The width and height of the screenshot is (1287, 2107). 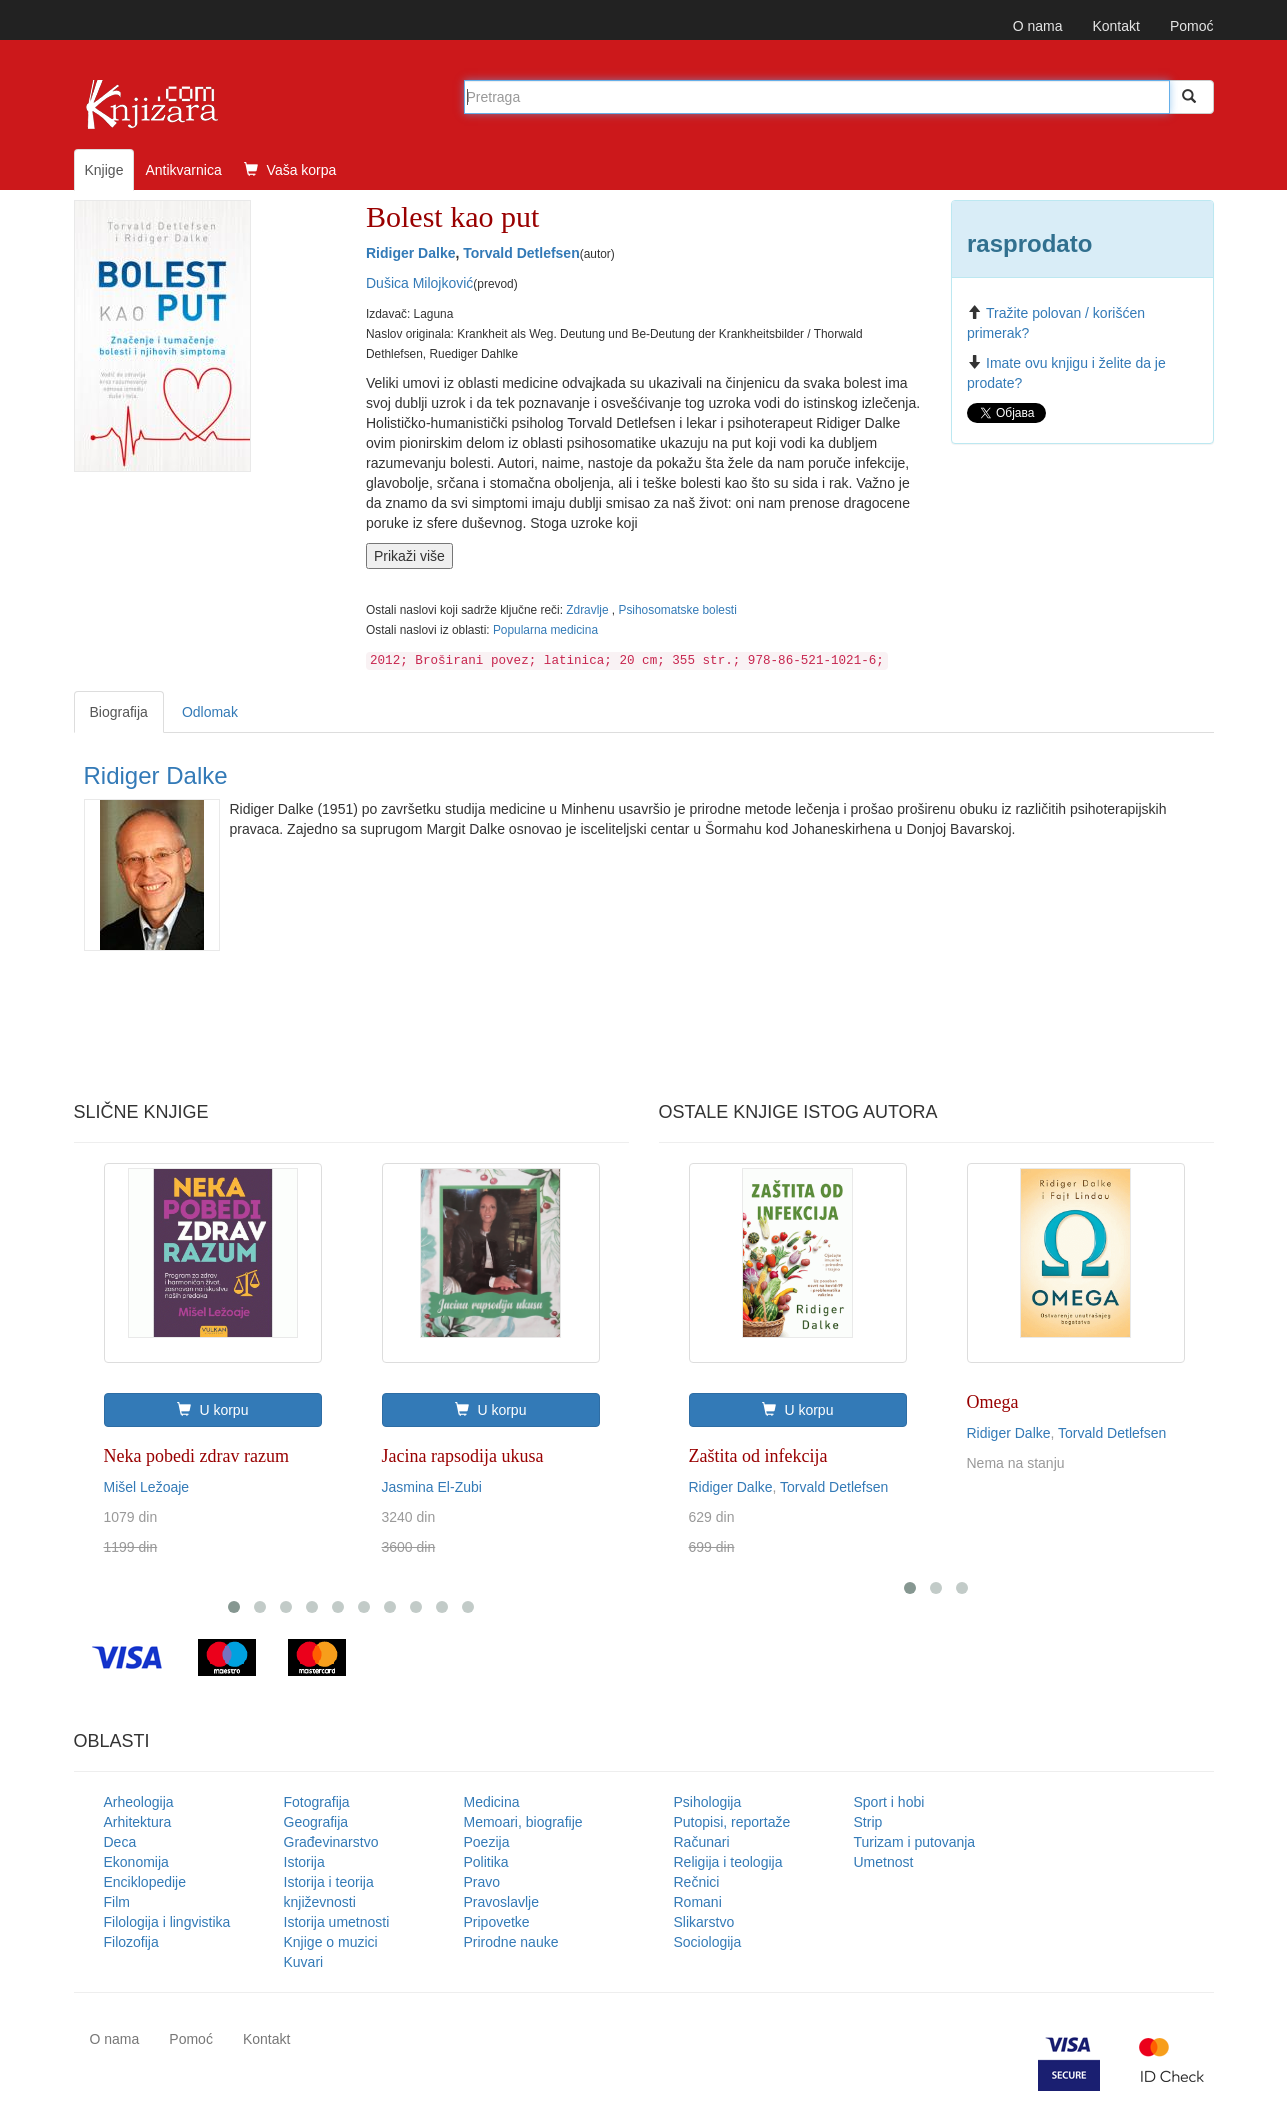 What do you see at coordinates (698, 1902) in the screenshot?
I see `Romani` at bounding box center [698, 1902].